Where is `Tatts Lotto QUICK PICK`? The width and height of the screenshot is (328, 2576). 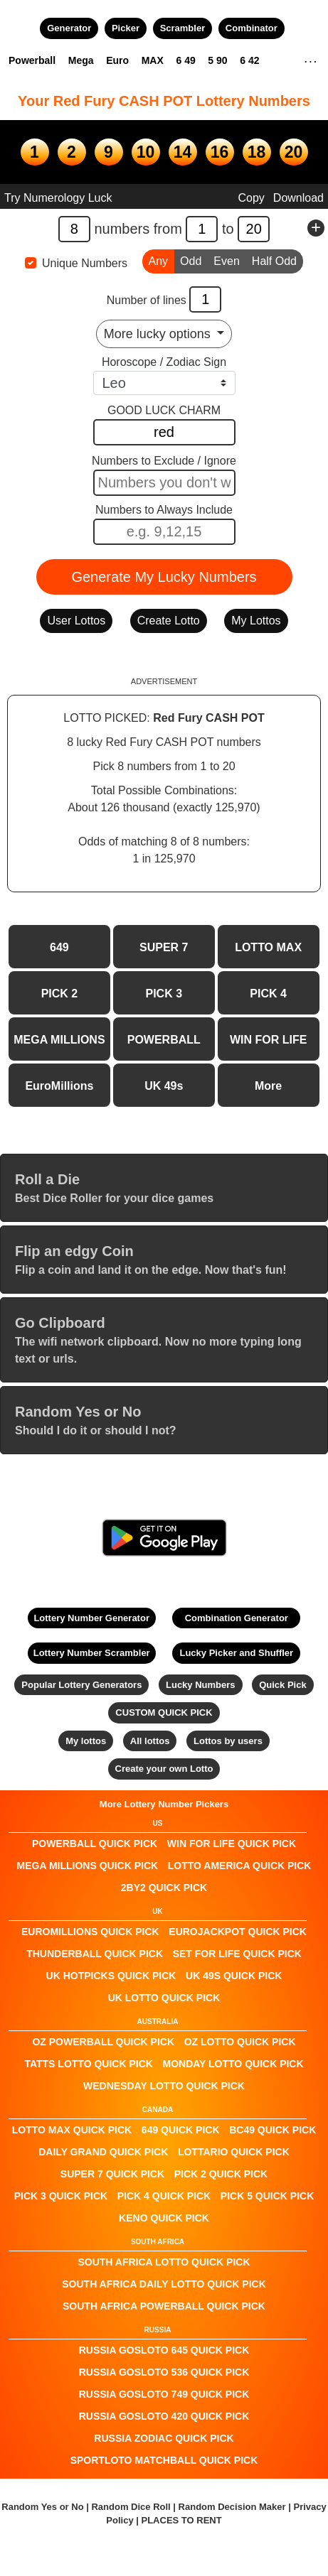 Tatts Lotto QUICK PICK is located at coordinates (88, 2063).